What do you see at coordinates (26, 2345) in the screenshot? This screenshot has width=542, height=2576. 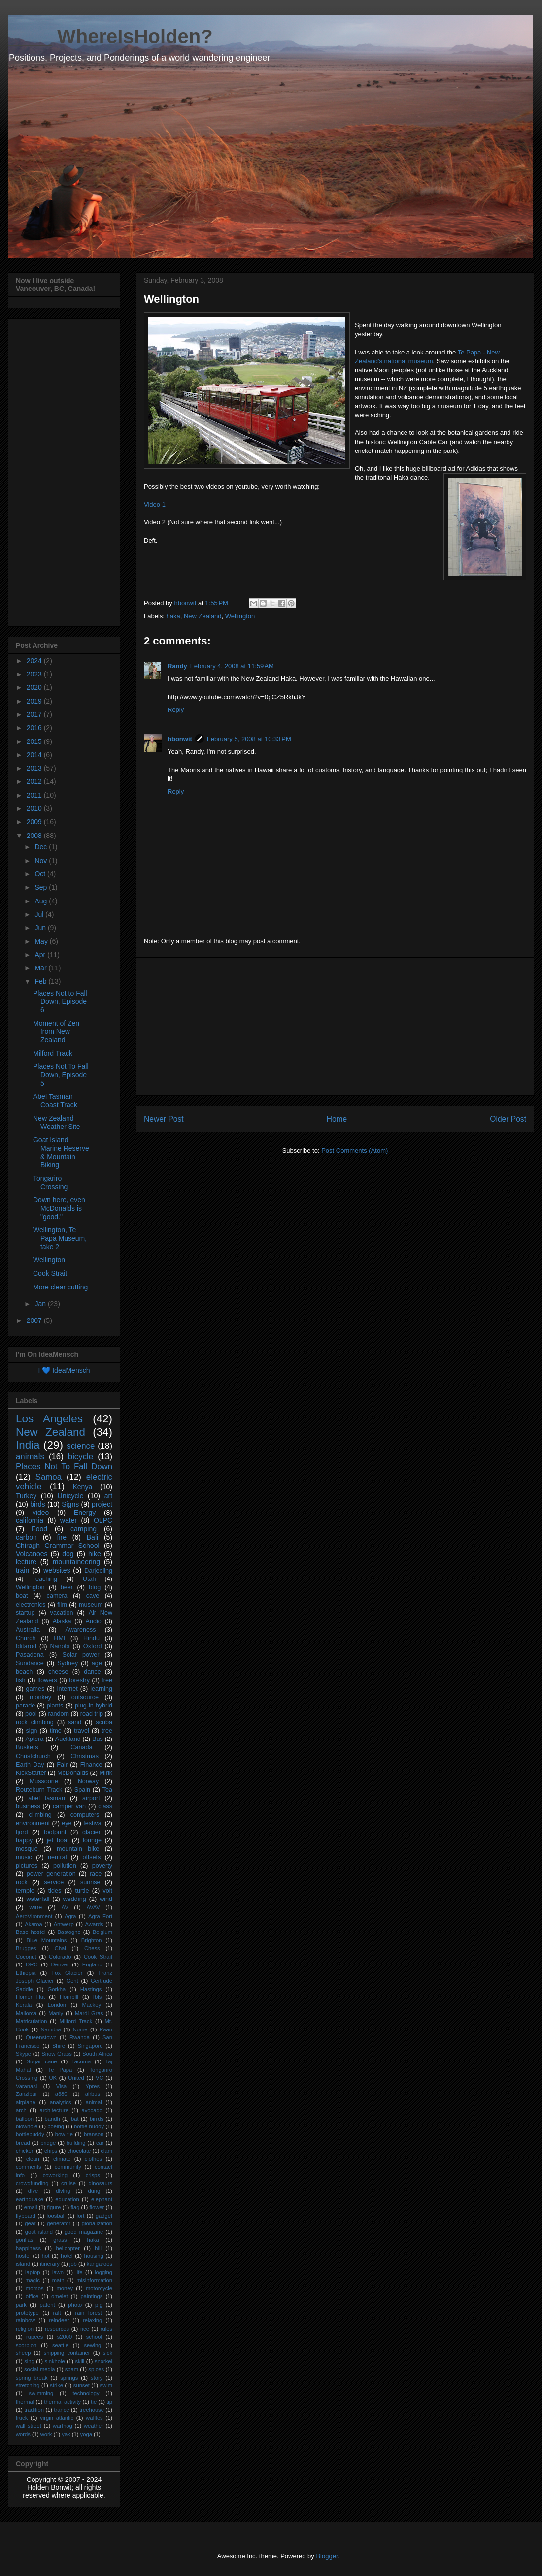 I see `scorpion` at bounding box center [26, 2345].